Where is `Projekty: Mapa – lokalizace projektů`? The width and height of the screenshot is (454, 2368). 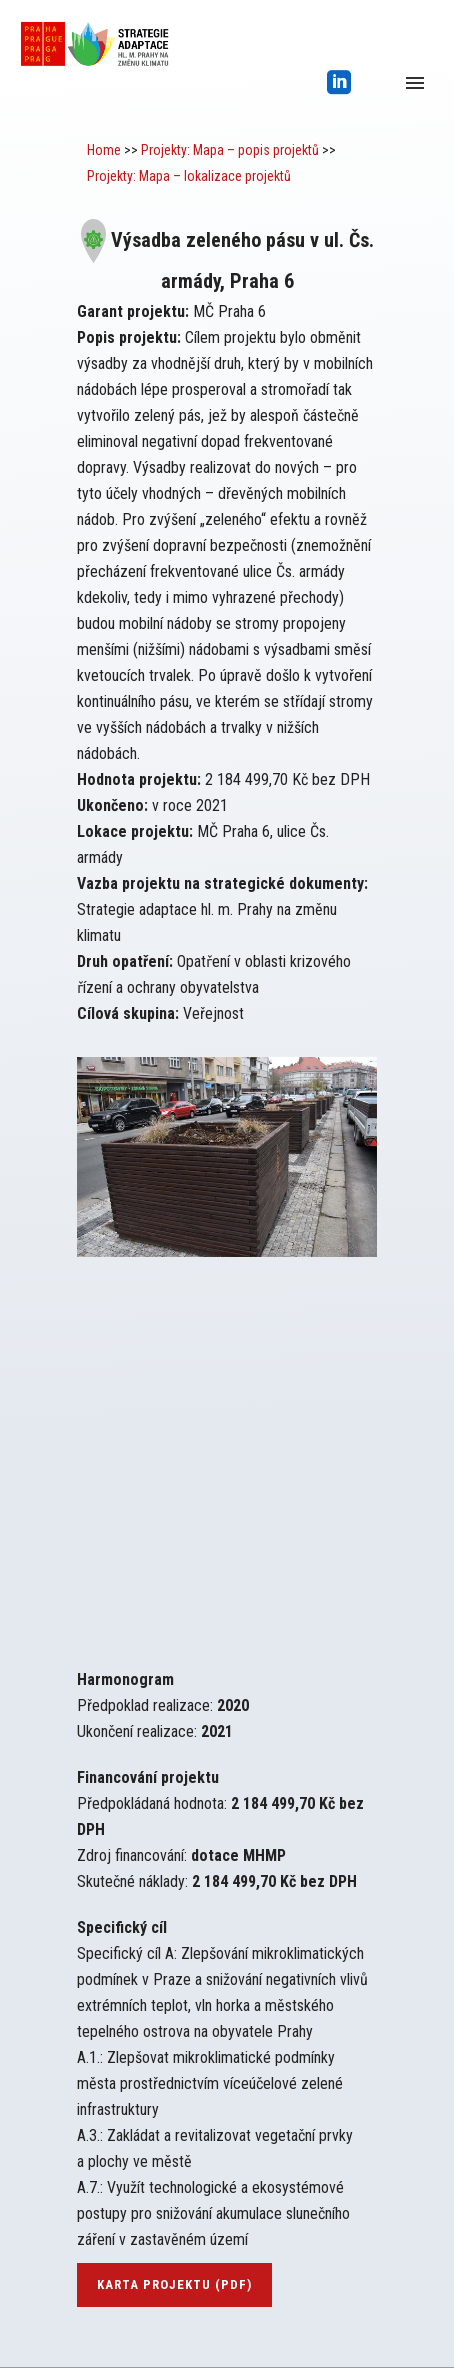
Projekty: Mapa – lokalizace projektů is located at coordinates (189, 176).